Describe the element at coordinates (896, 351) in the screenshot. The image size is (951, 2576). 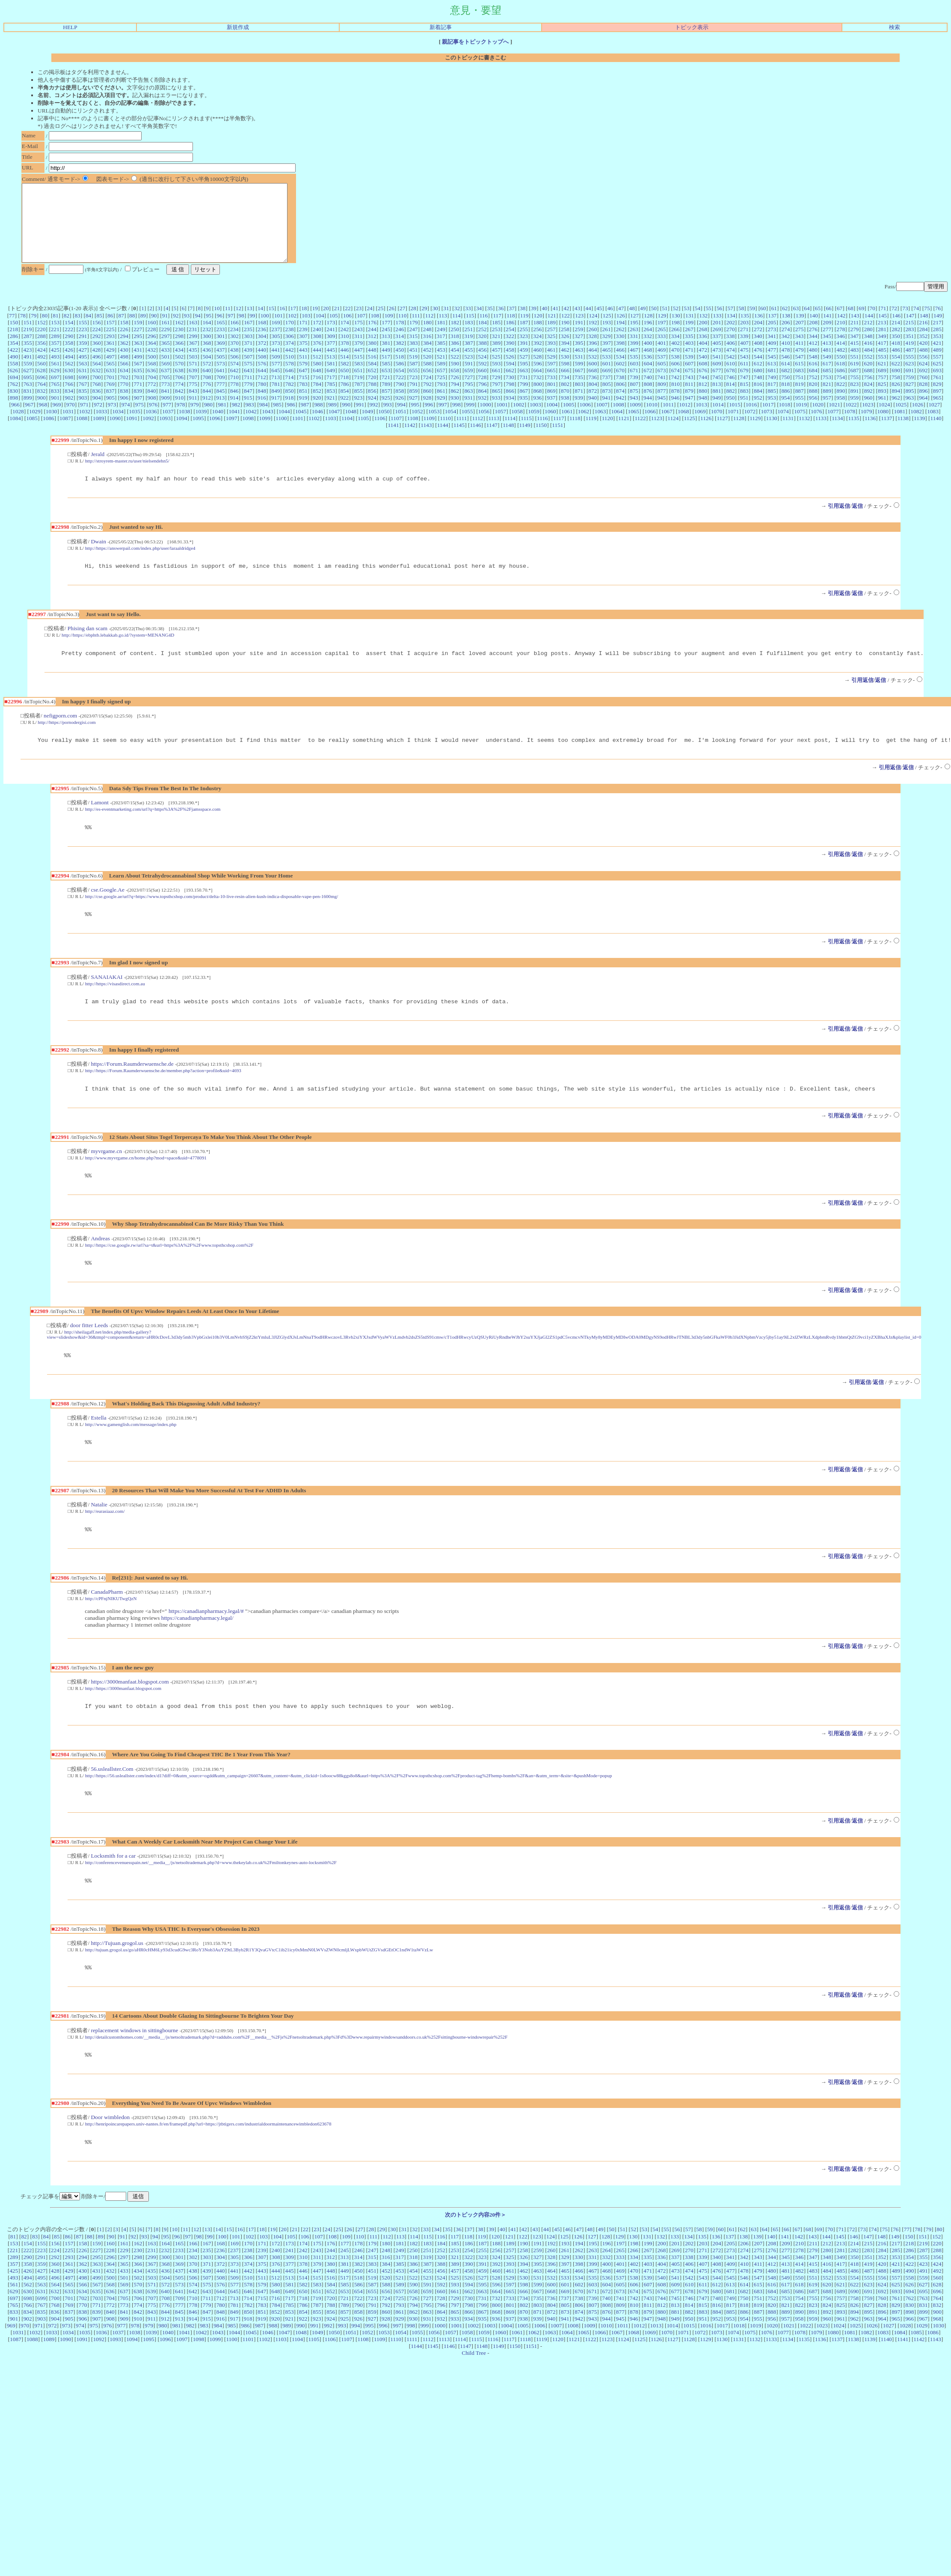
I see `350` at that location.